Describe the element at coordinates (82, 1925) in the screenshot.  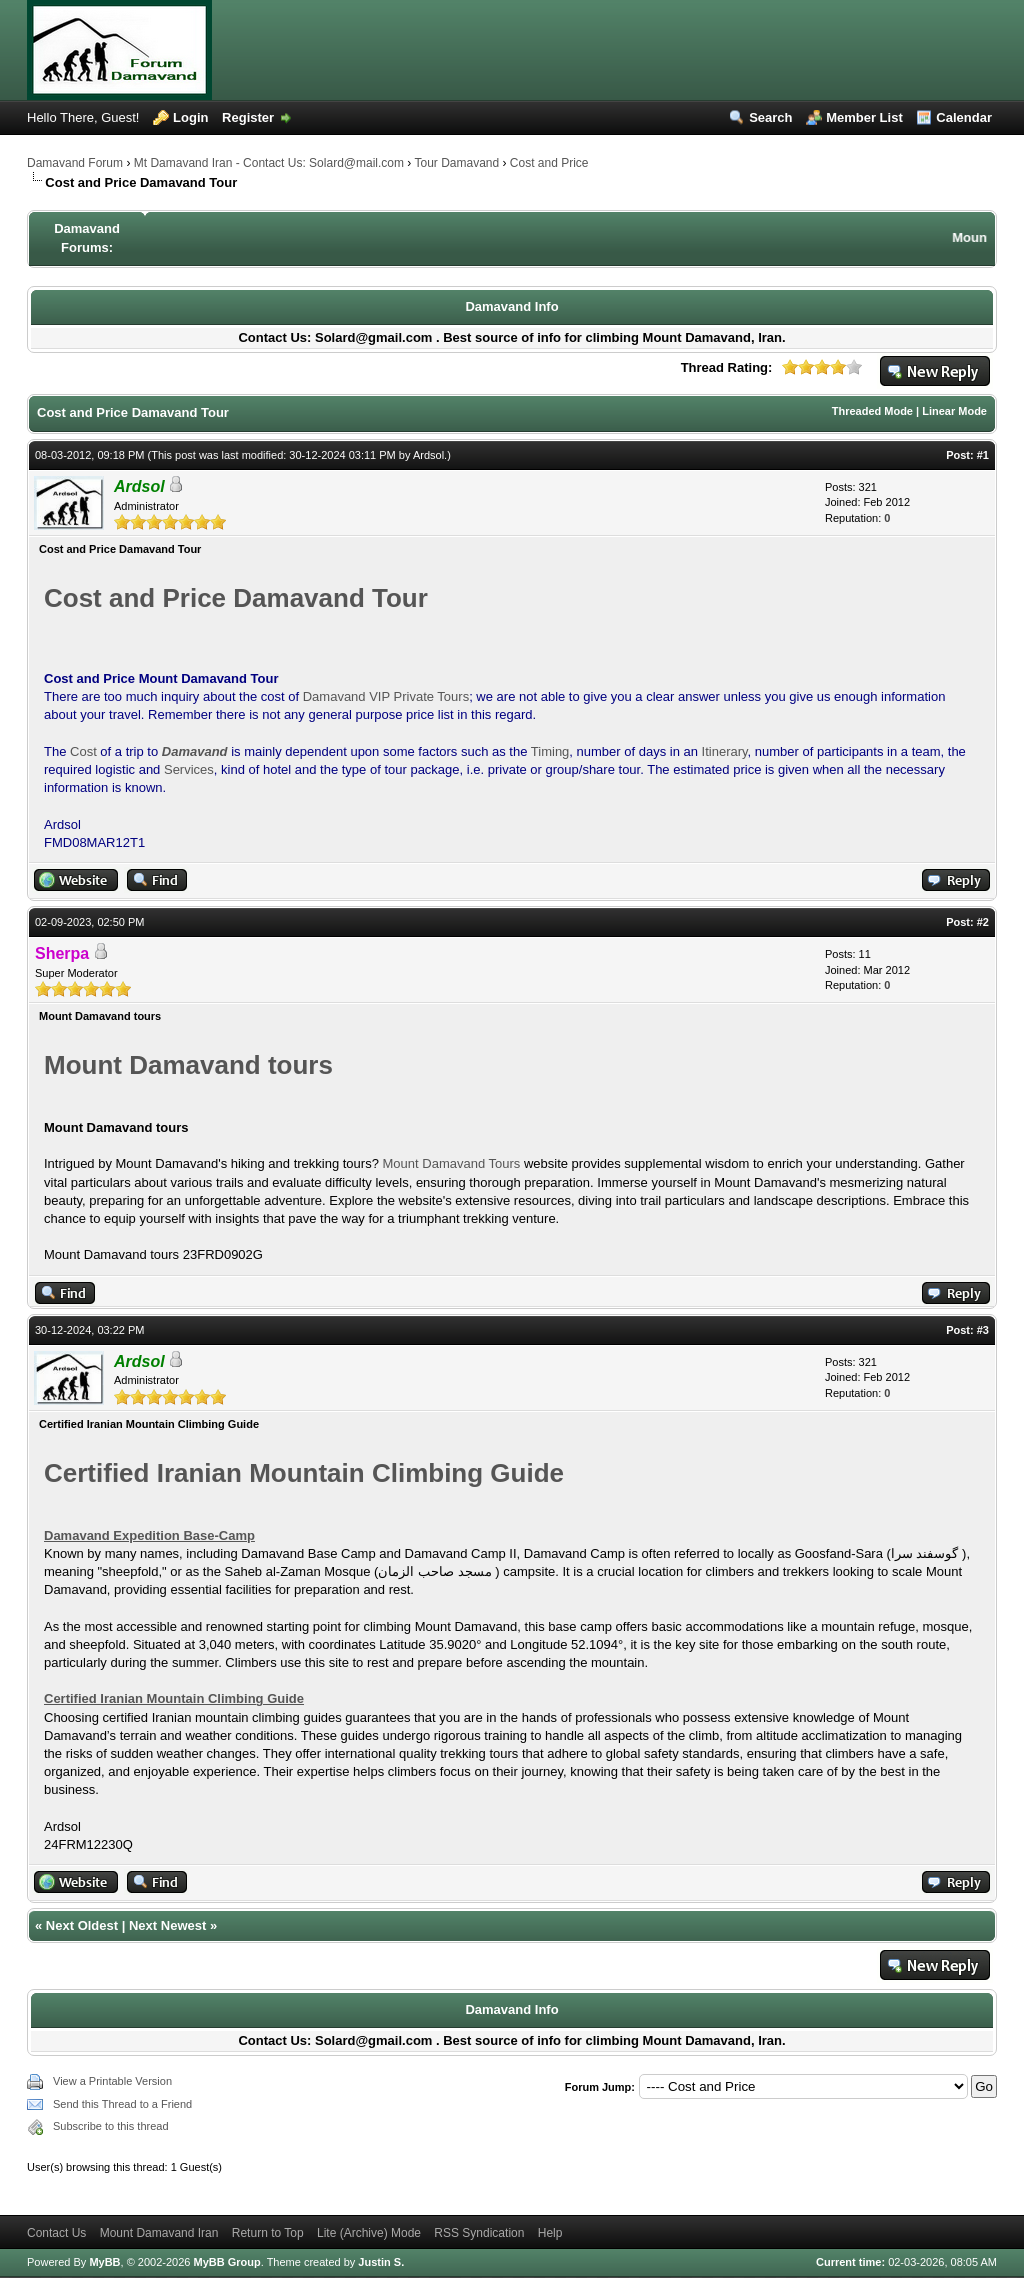
I see `Next Oldest` at that location.